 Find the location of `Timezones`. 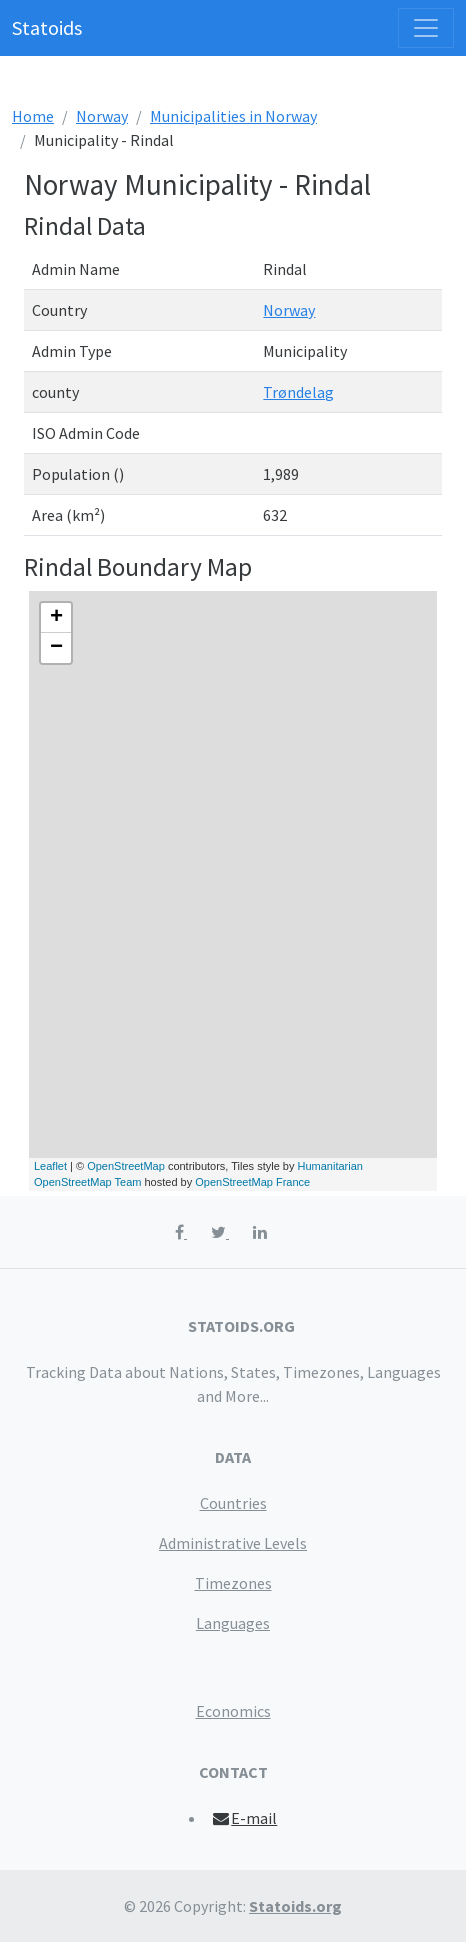

Timezones is located at coordinates (233, 1583).